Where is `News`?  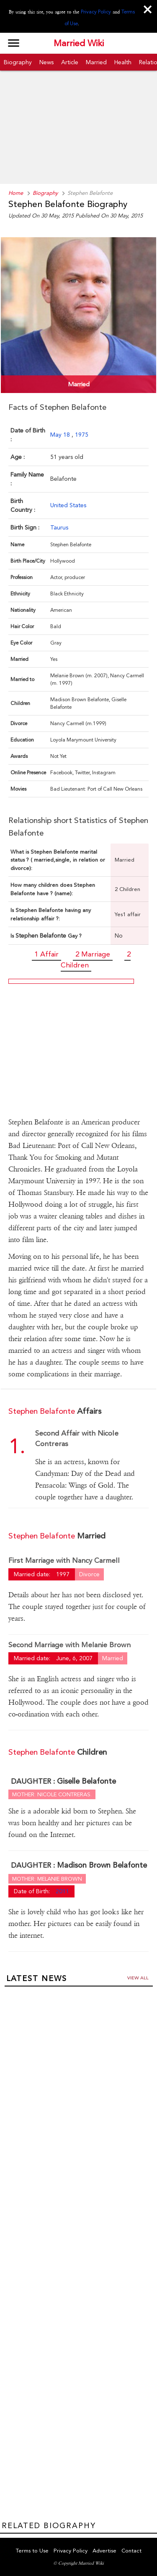 News is located at coordinates (46, 62).